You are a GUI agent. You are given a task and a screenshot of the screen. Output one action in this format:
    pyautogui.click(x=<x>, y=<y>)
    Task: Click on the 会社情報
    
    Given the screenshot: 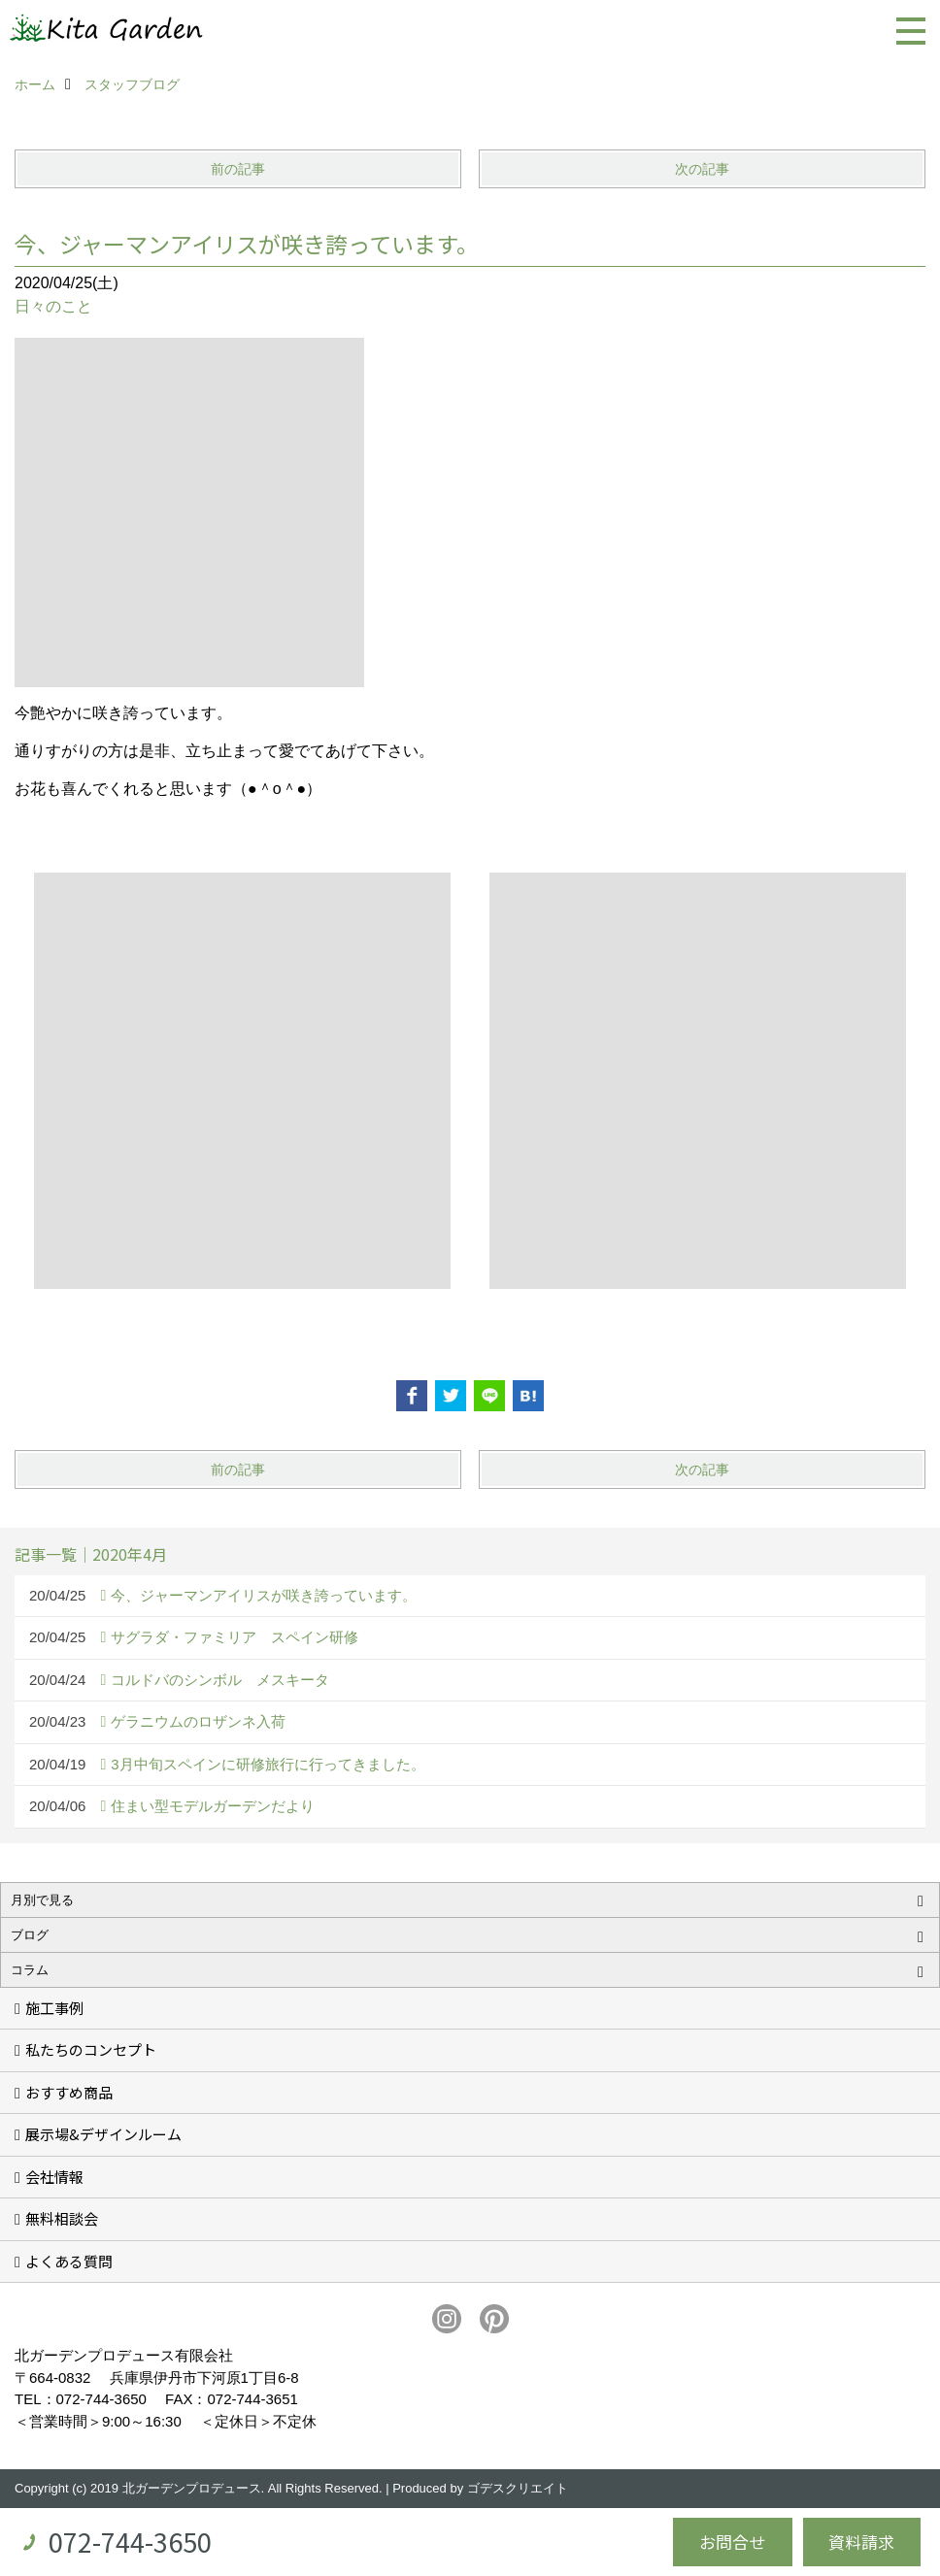 What is the action you would take?
    pyautogui.click(x=54, y=2176)
    